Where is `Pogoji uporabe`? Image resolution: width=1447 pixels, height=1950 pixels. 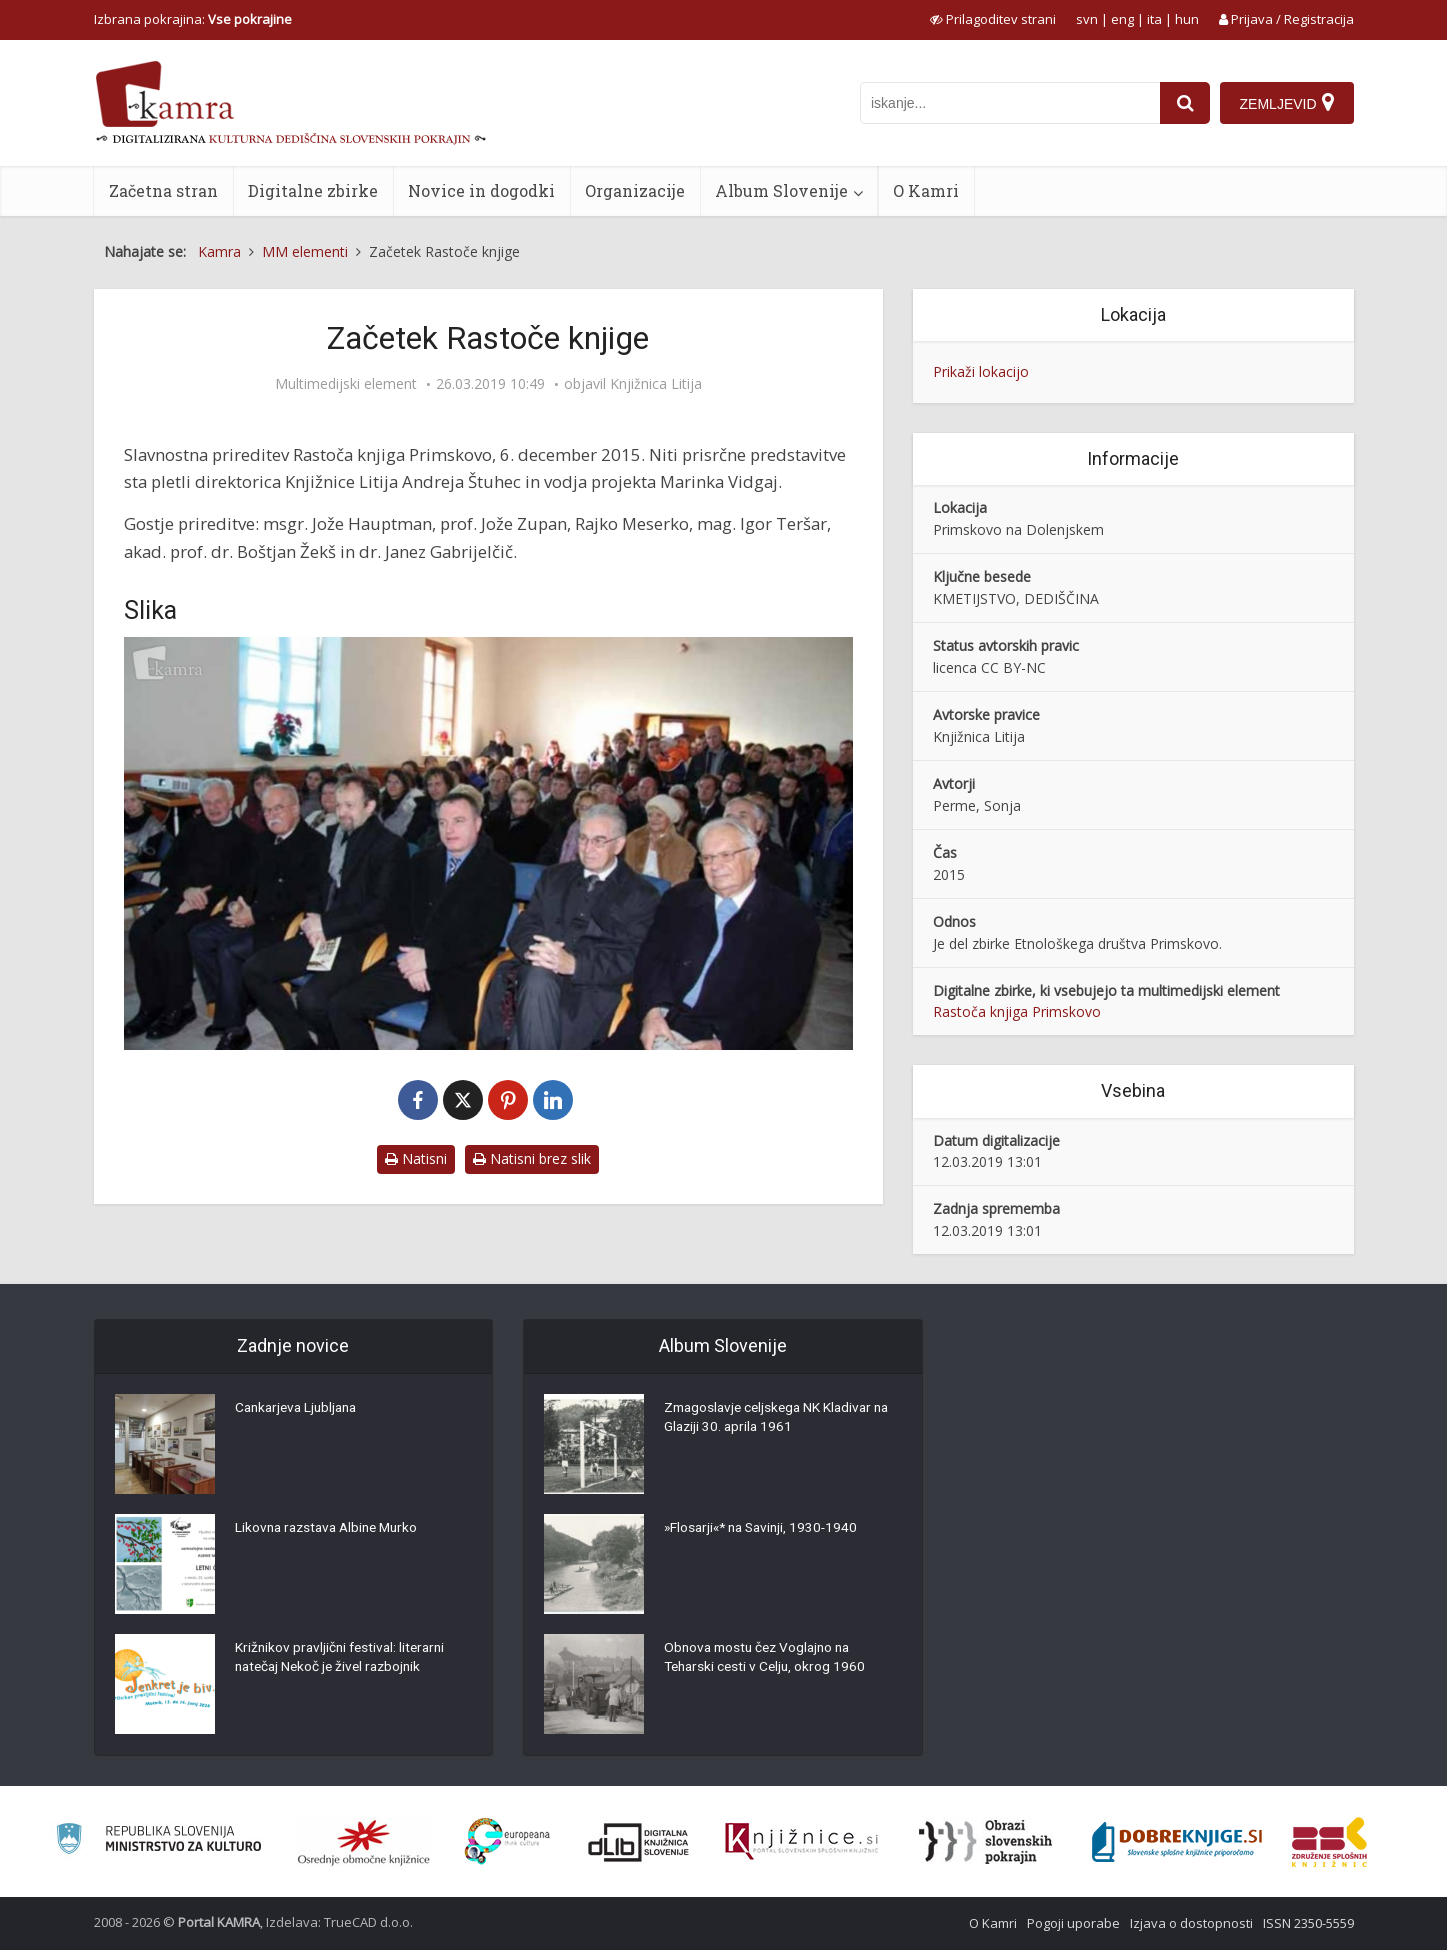
Pogoji uporabe is located at coordinates (1073, 1923).